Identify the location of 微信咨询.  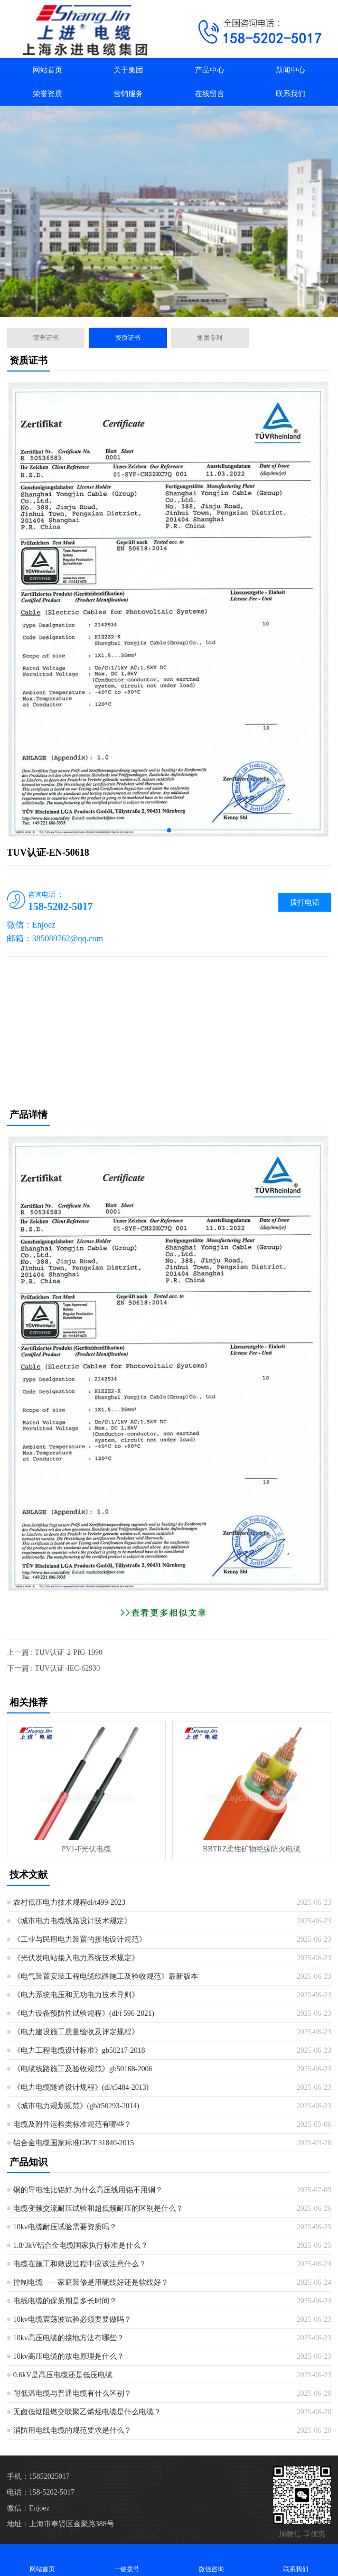
(211, 2560).